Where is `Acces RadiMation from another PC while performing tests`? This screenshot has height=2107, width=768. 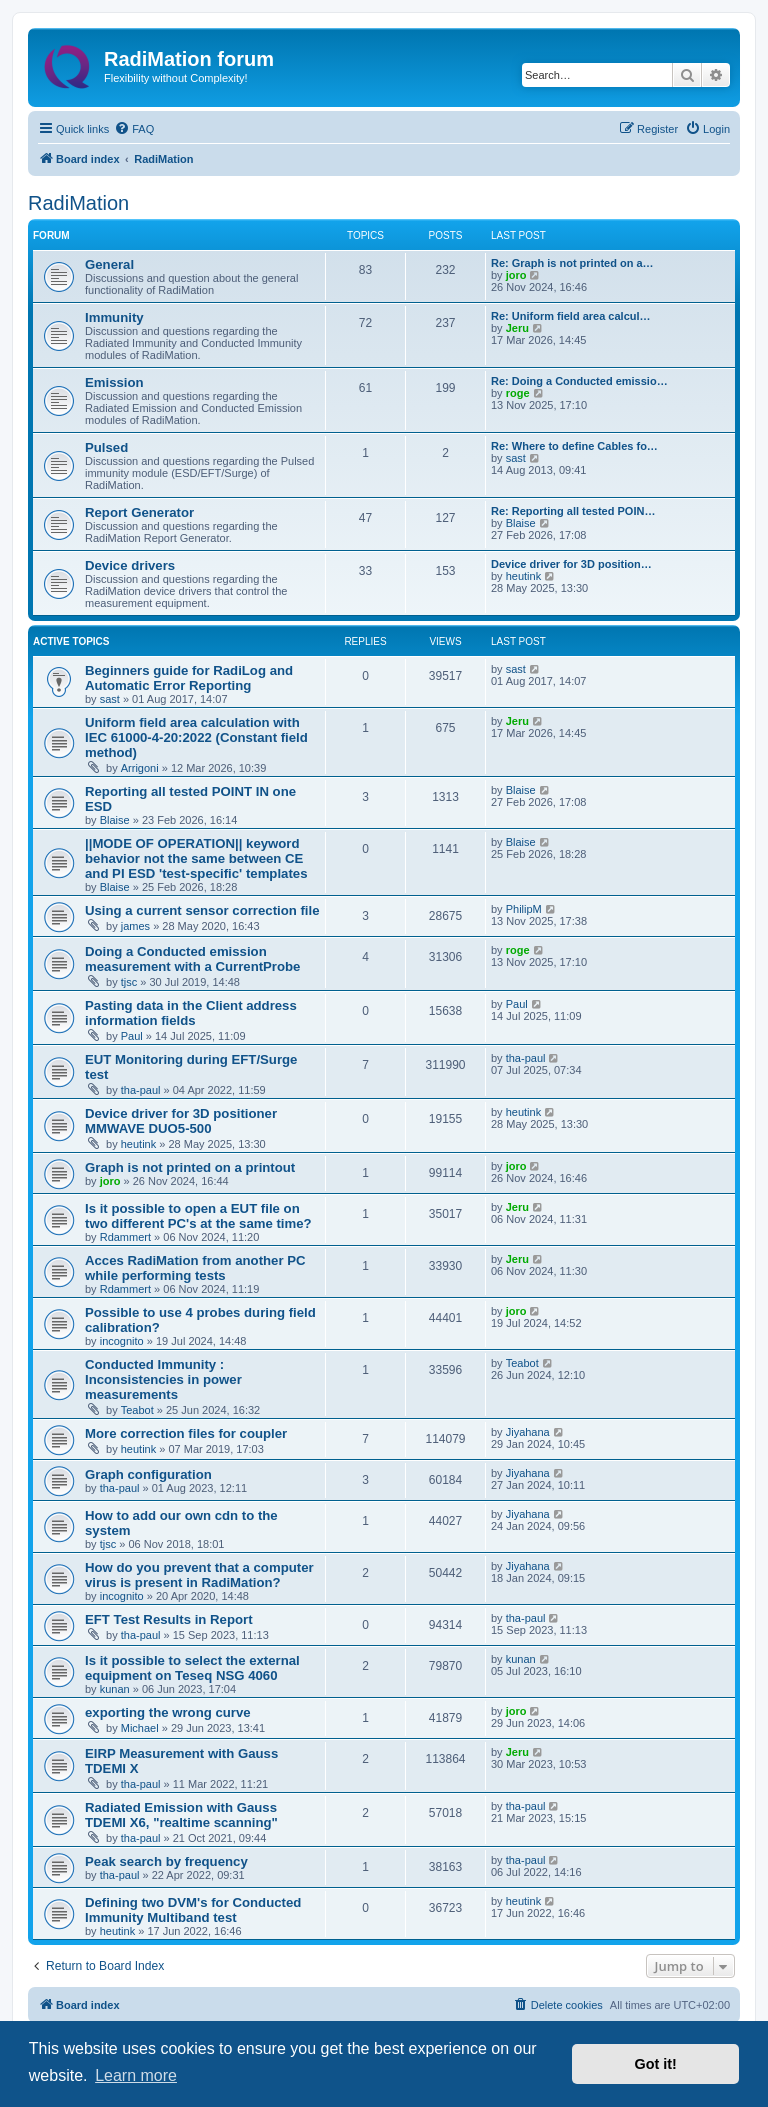 Acces RadiMation from another PC while performing tests is located at coordinates (195, 1268).